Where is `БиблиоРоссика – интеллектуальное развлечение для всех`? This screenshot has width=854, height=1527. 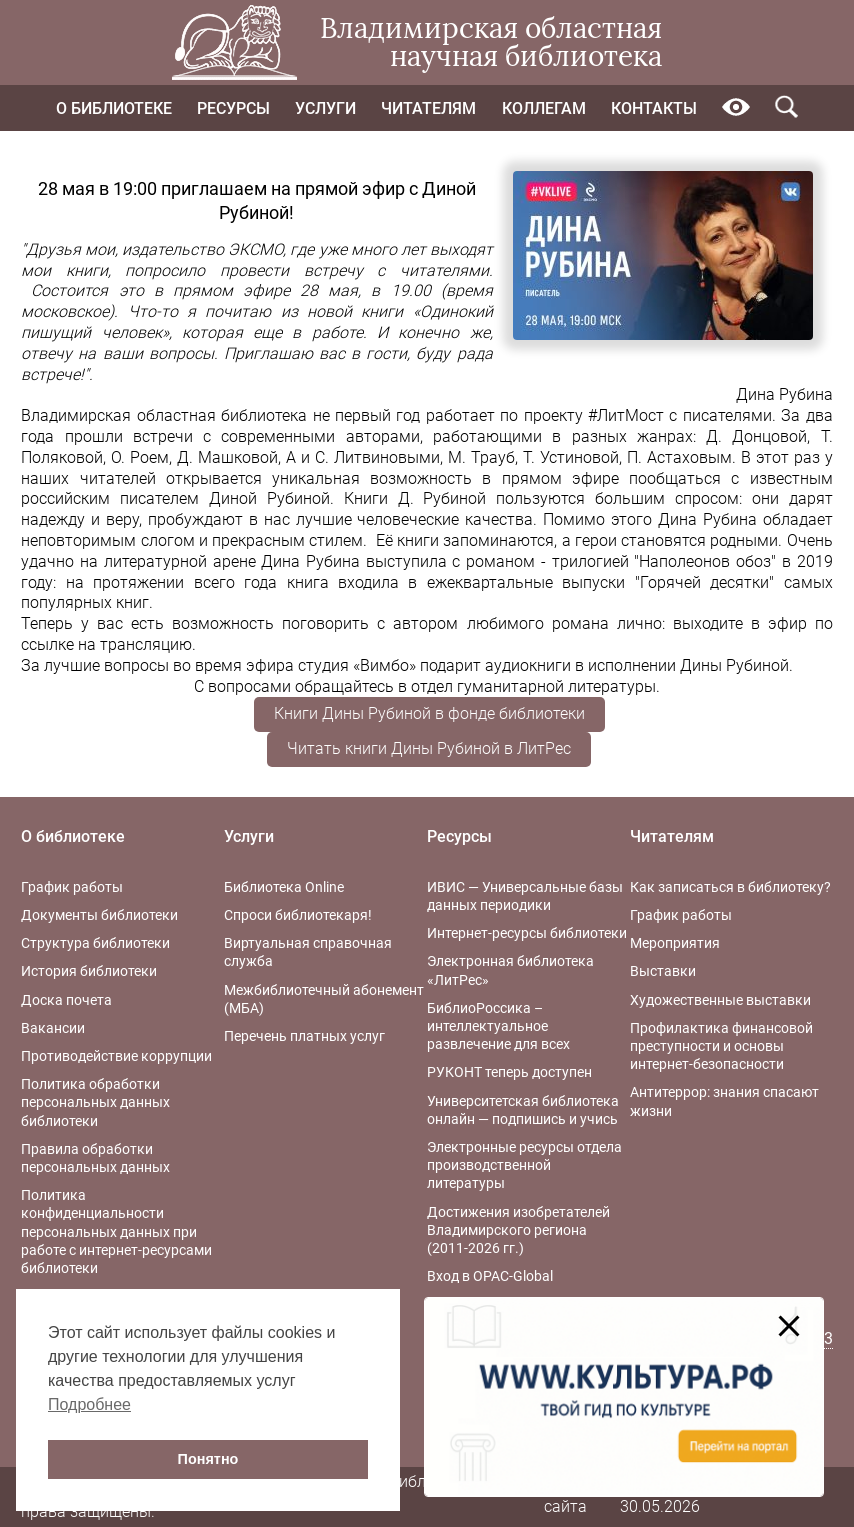
БиблиоРоссика – интеллектуальное развлечение для всех is located at coordinates (498, 1026).